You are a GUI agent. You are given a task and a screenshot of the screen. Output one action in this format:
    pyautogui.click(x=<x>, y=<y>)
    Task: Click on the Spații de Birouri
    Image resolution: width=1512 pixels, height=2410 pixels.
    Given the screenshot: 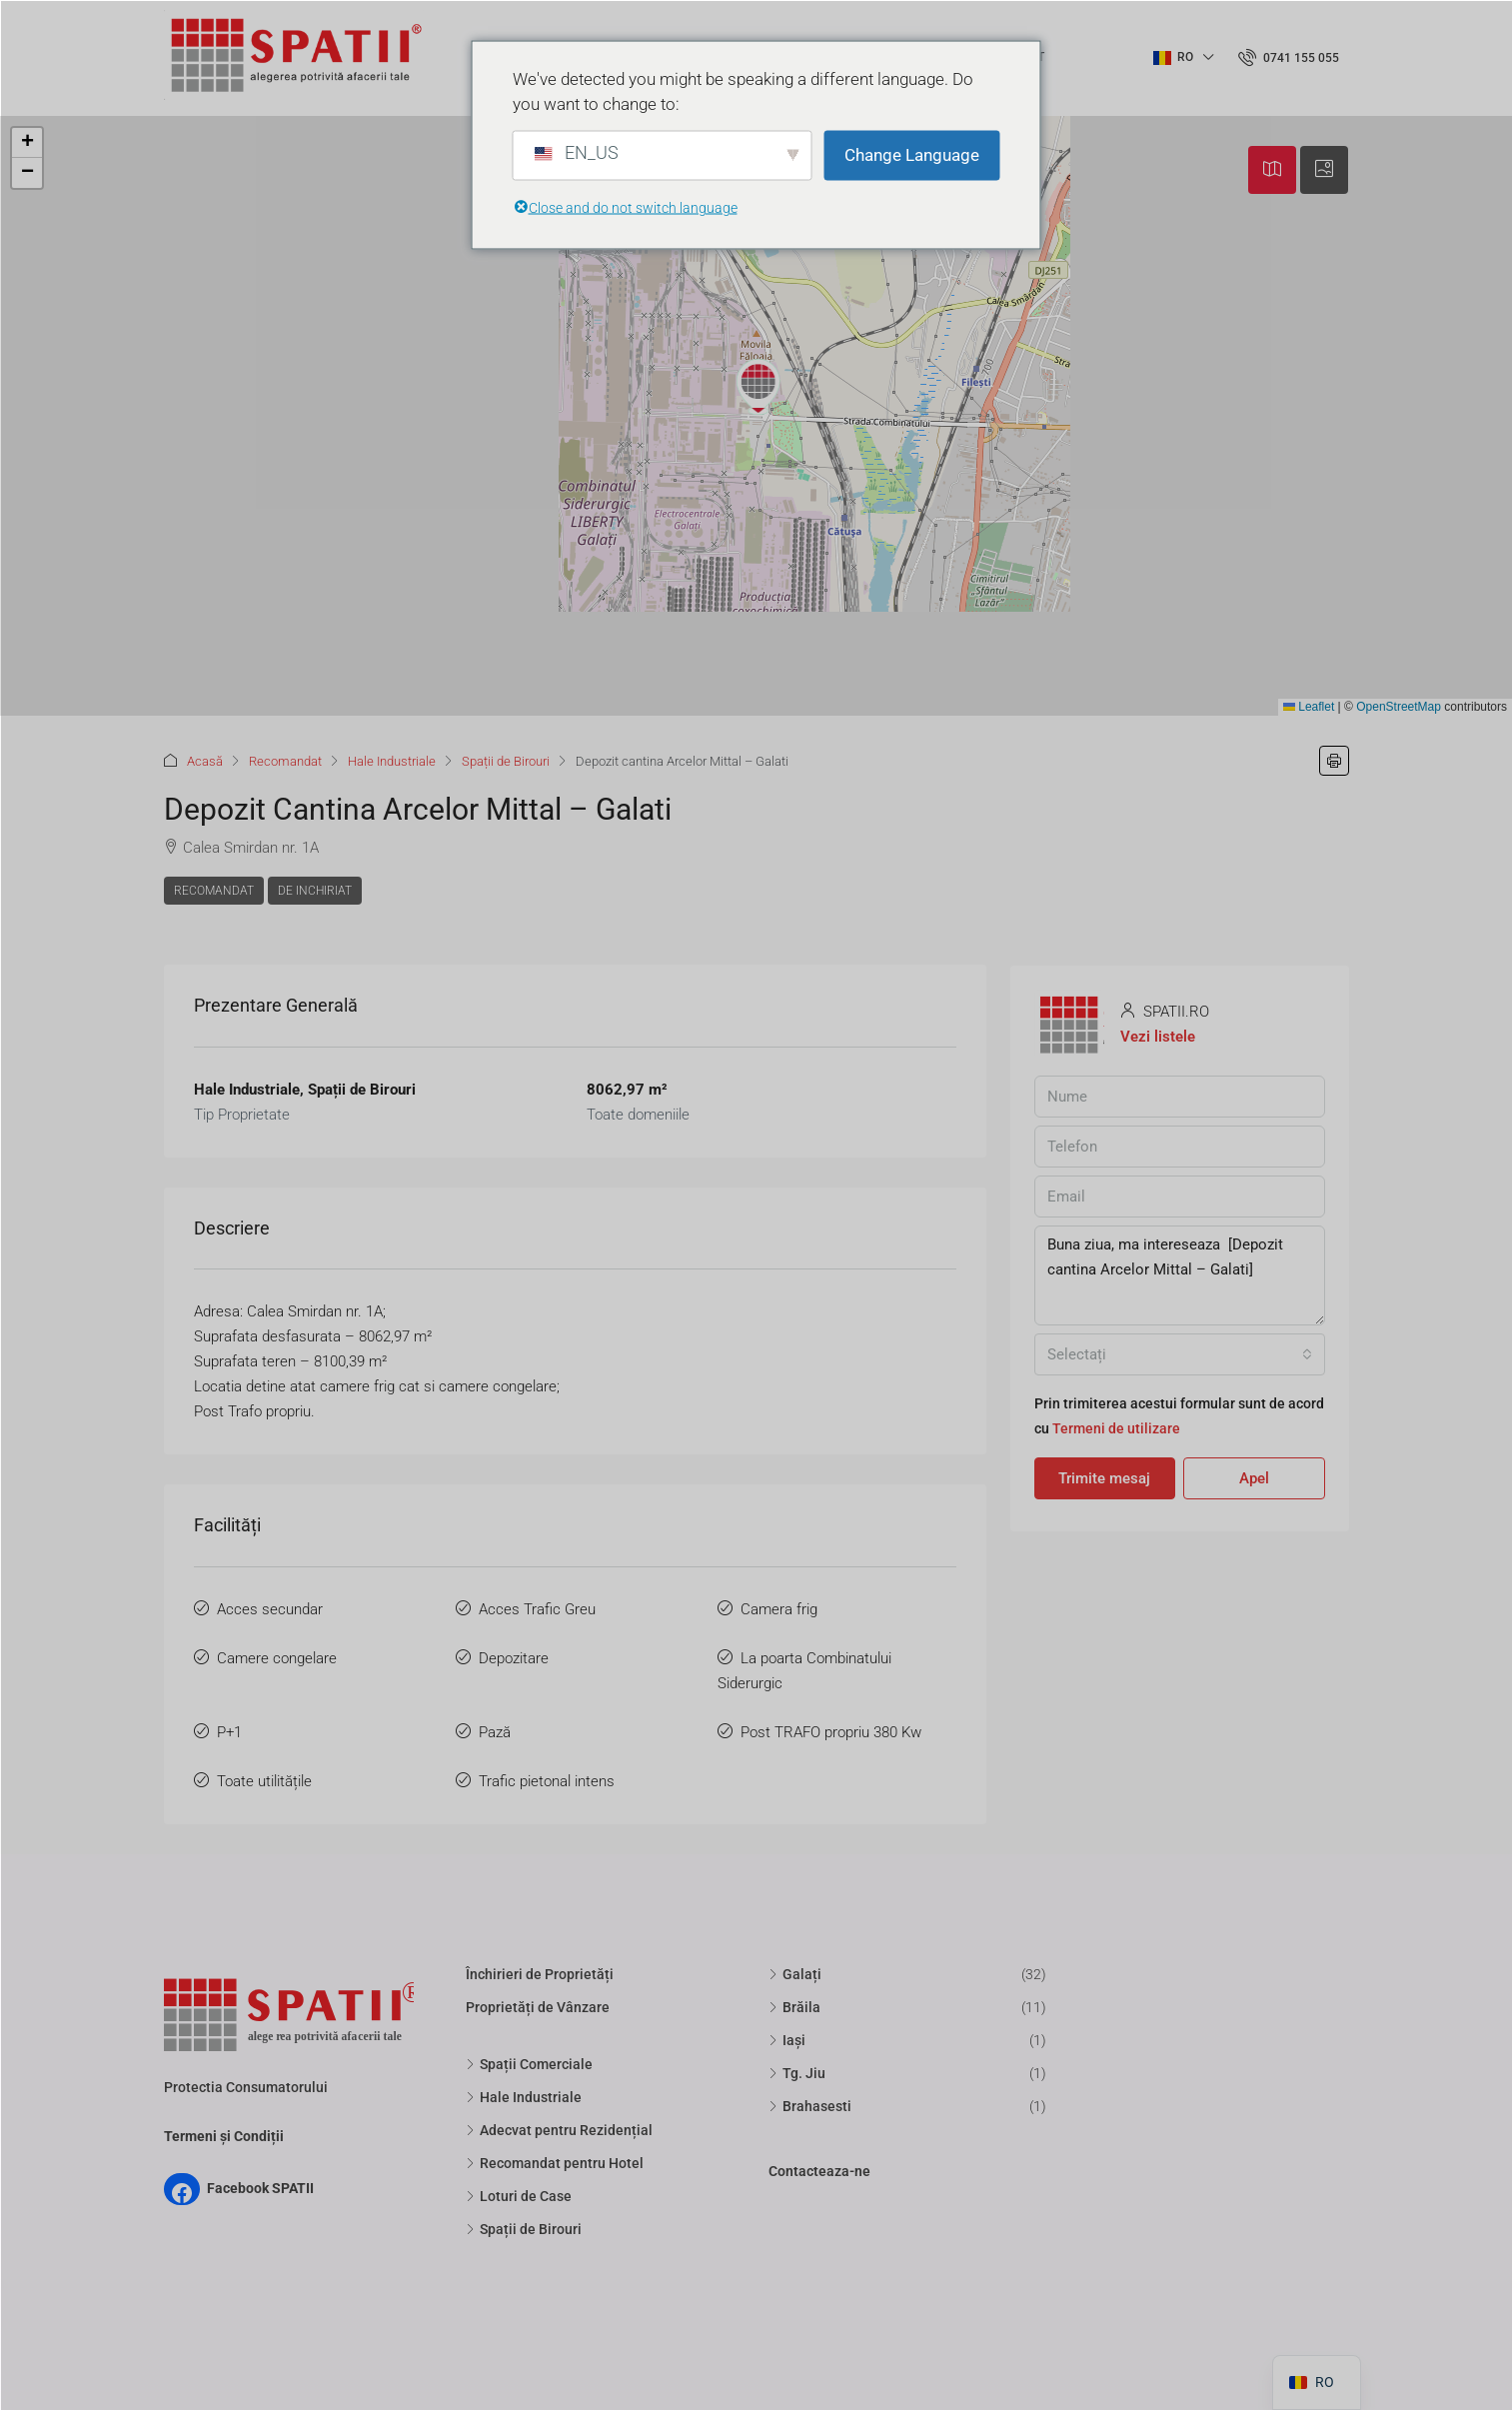 What is the action you would take?
    pyautogui.click(x=506, y=761)
    